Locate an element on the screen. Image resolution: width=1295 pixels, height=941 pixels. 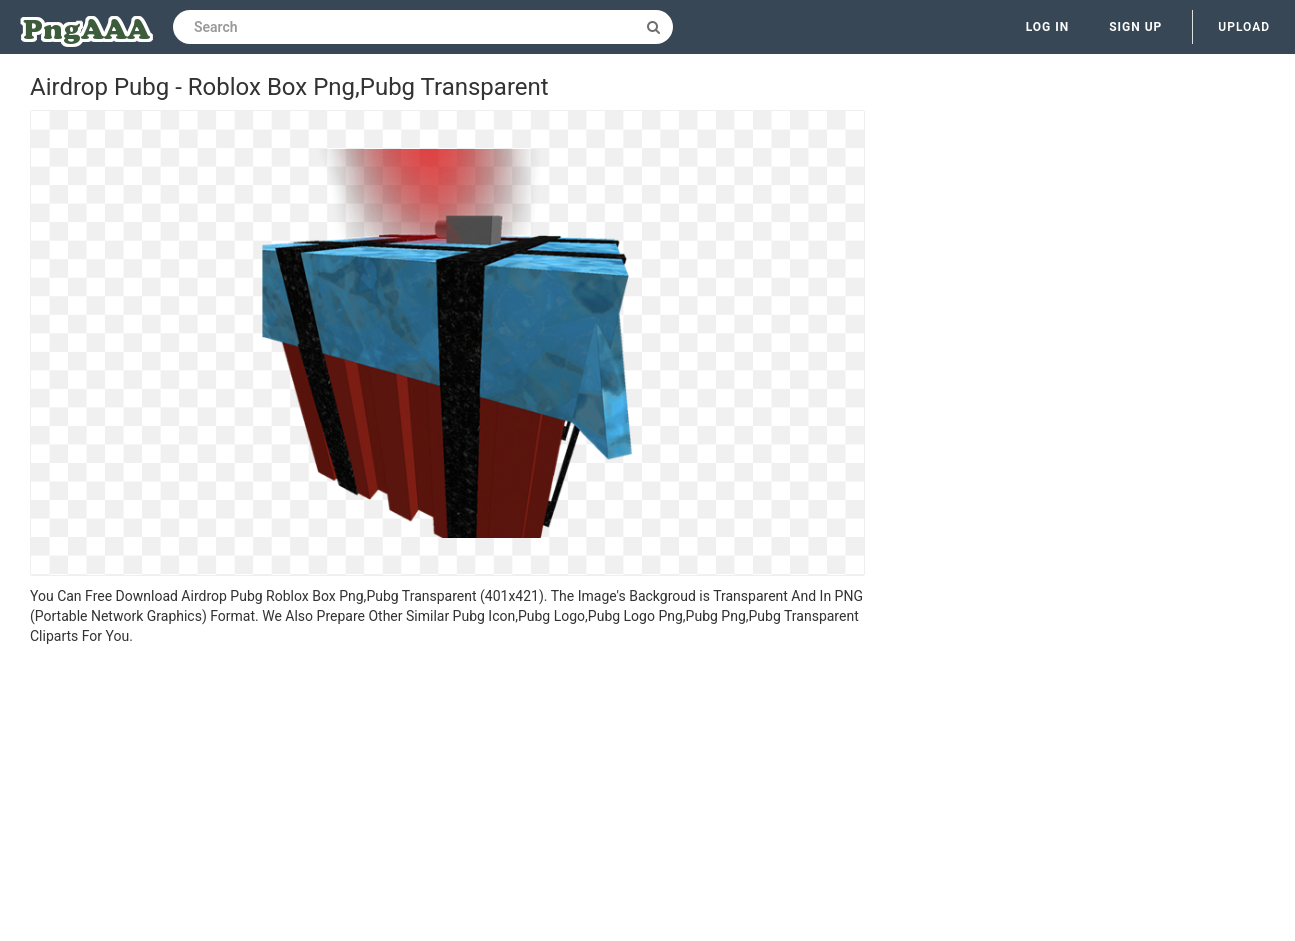
Log in is located at coordinates (1048, 27).